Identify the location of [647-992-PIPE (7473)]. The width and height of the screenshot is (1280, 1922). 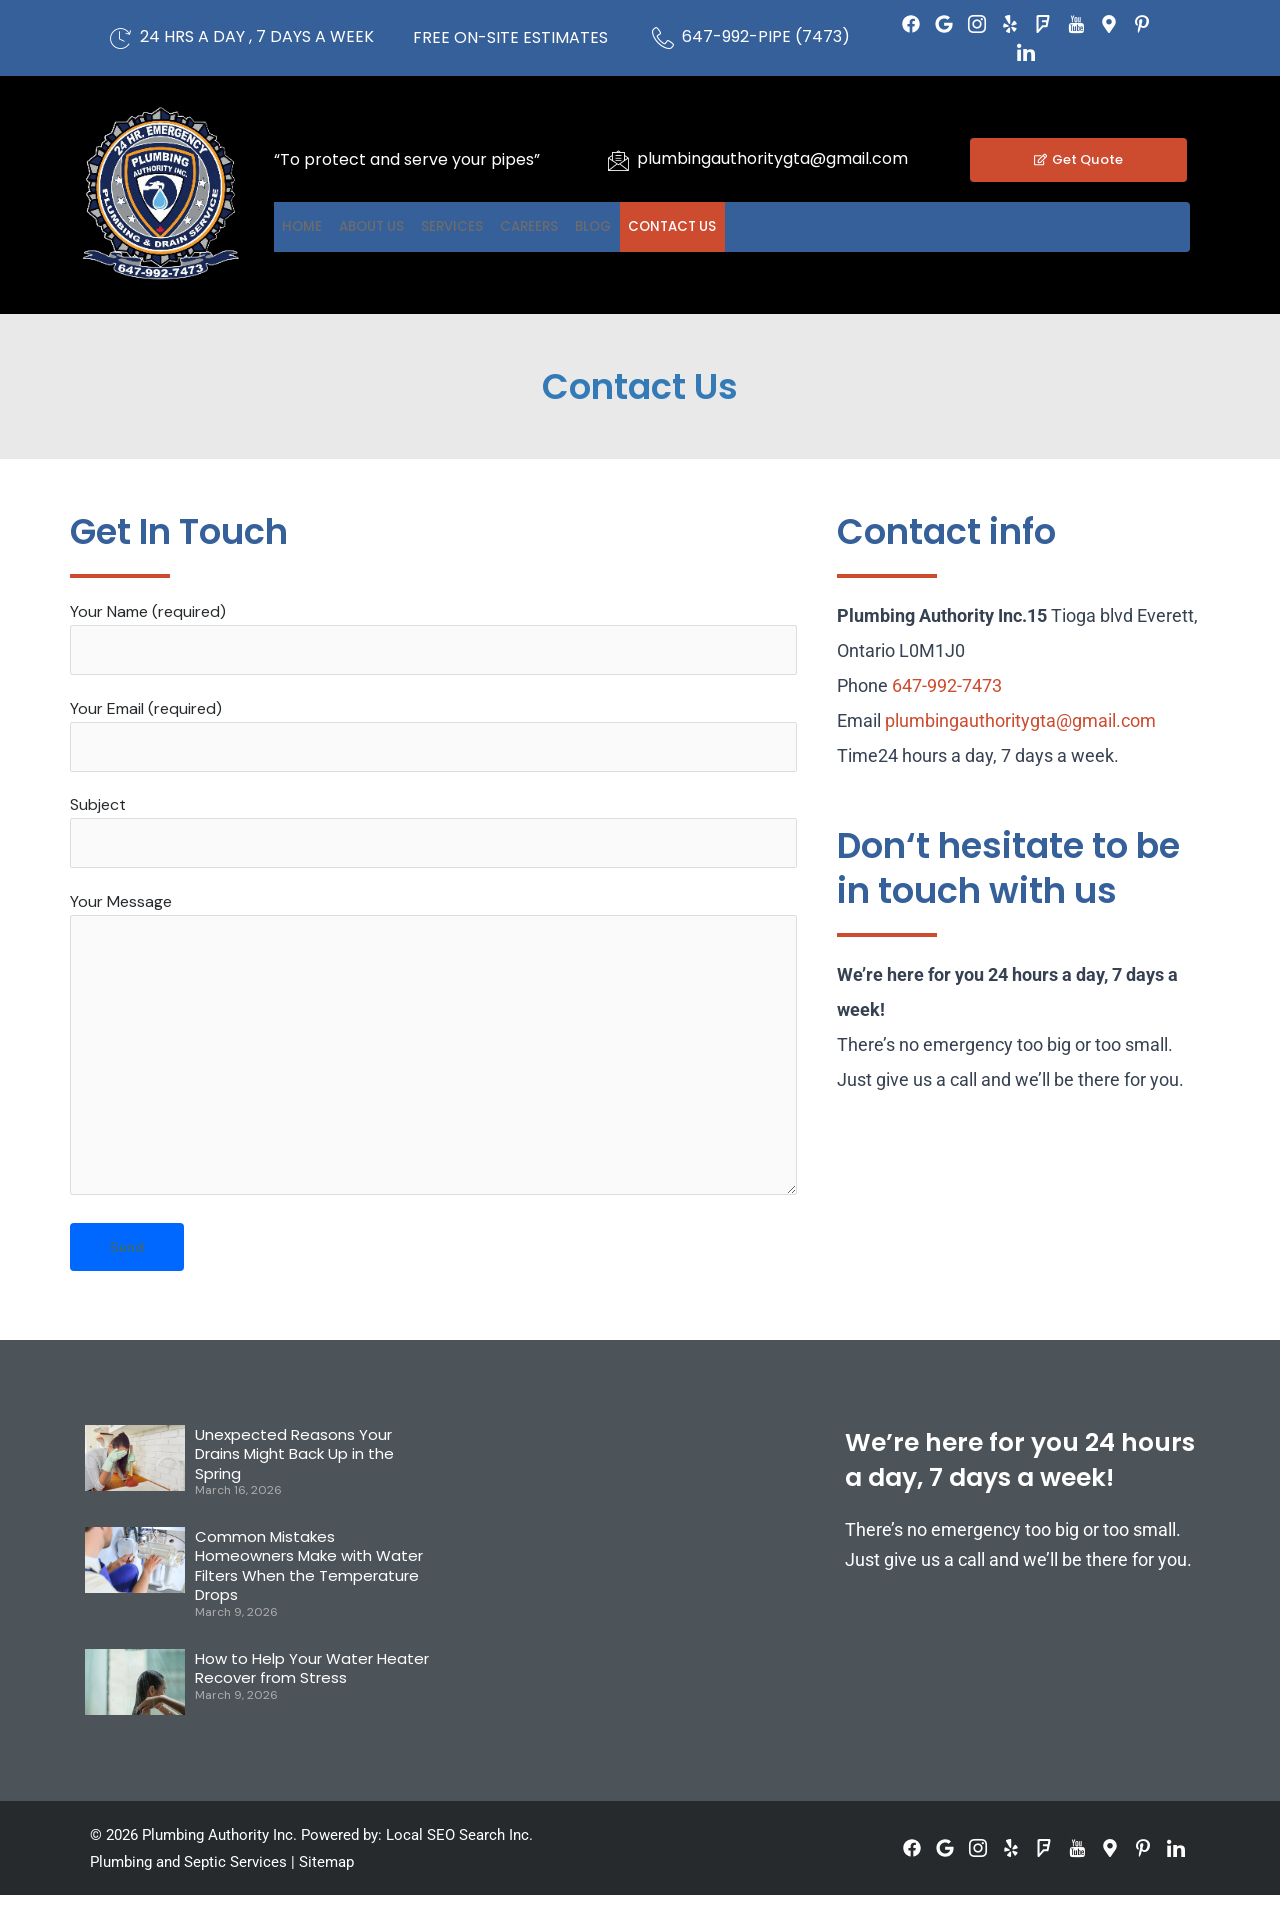
(663, 38).